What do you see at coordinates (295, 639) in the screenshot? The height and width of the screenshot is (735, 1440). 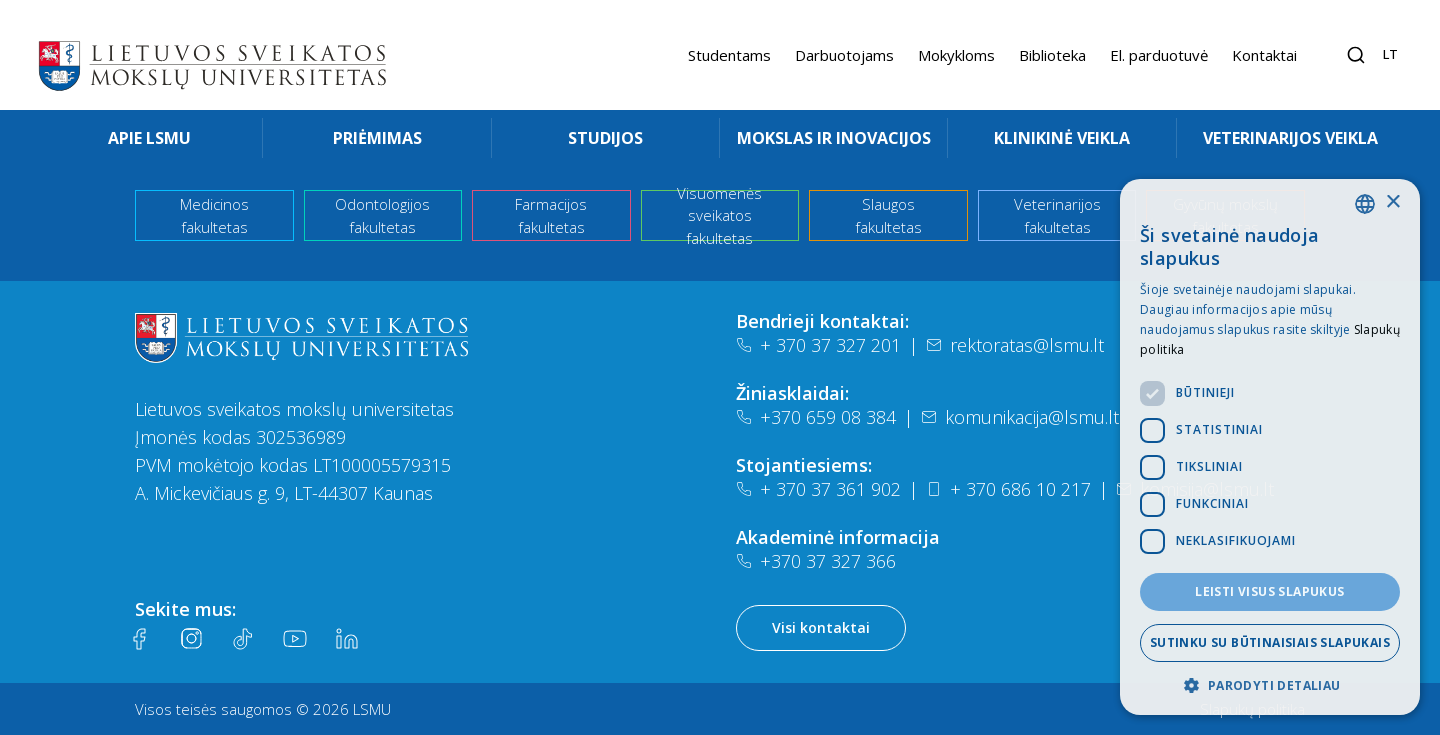 I see `[Youtube]` at bounding box center [295, 639].